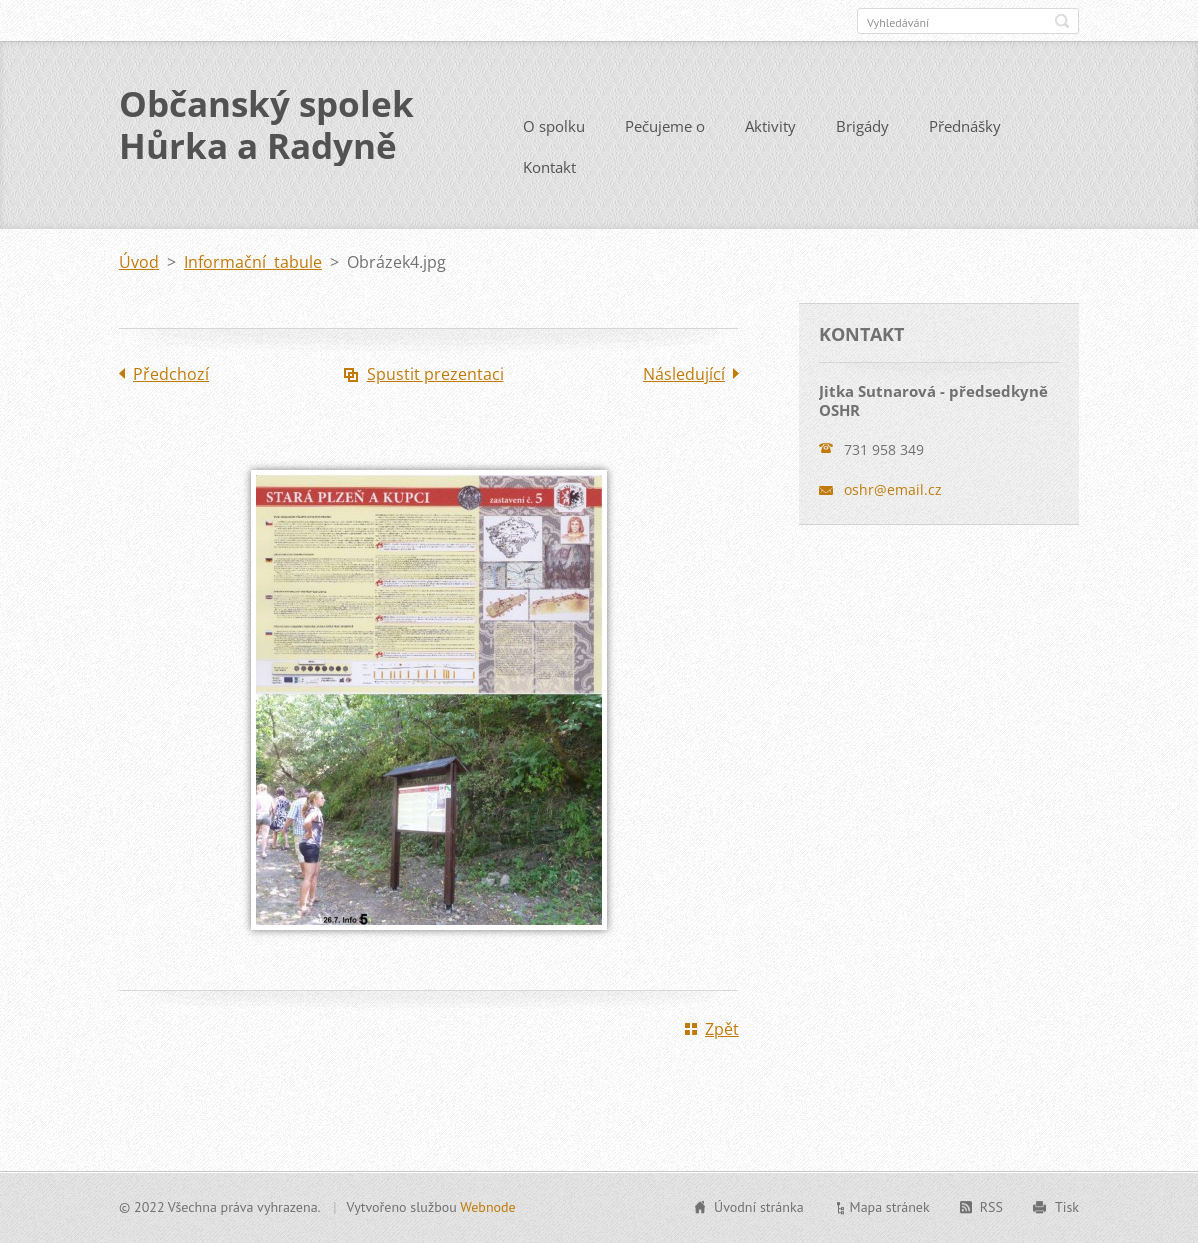 This screenshot has height=1243, width=1198. I want to click on O spolku, so click(554, 126).